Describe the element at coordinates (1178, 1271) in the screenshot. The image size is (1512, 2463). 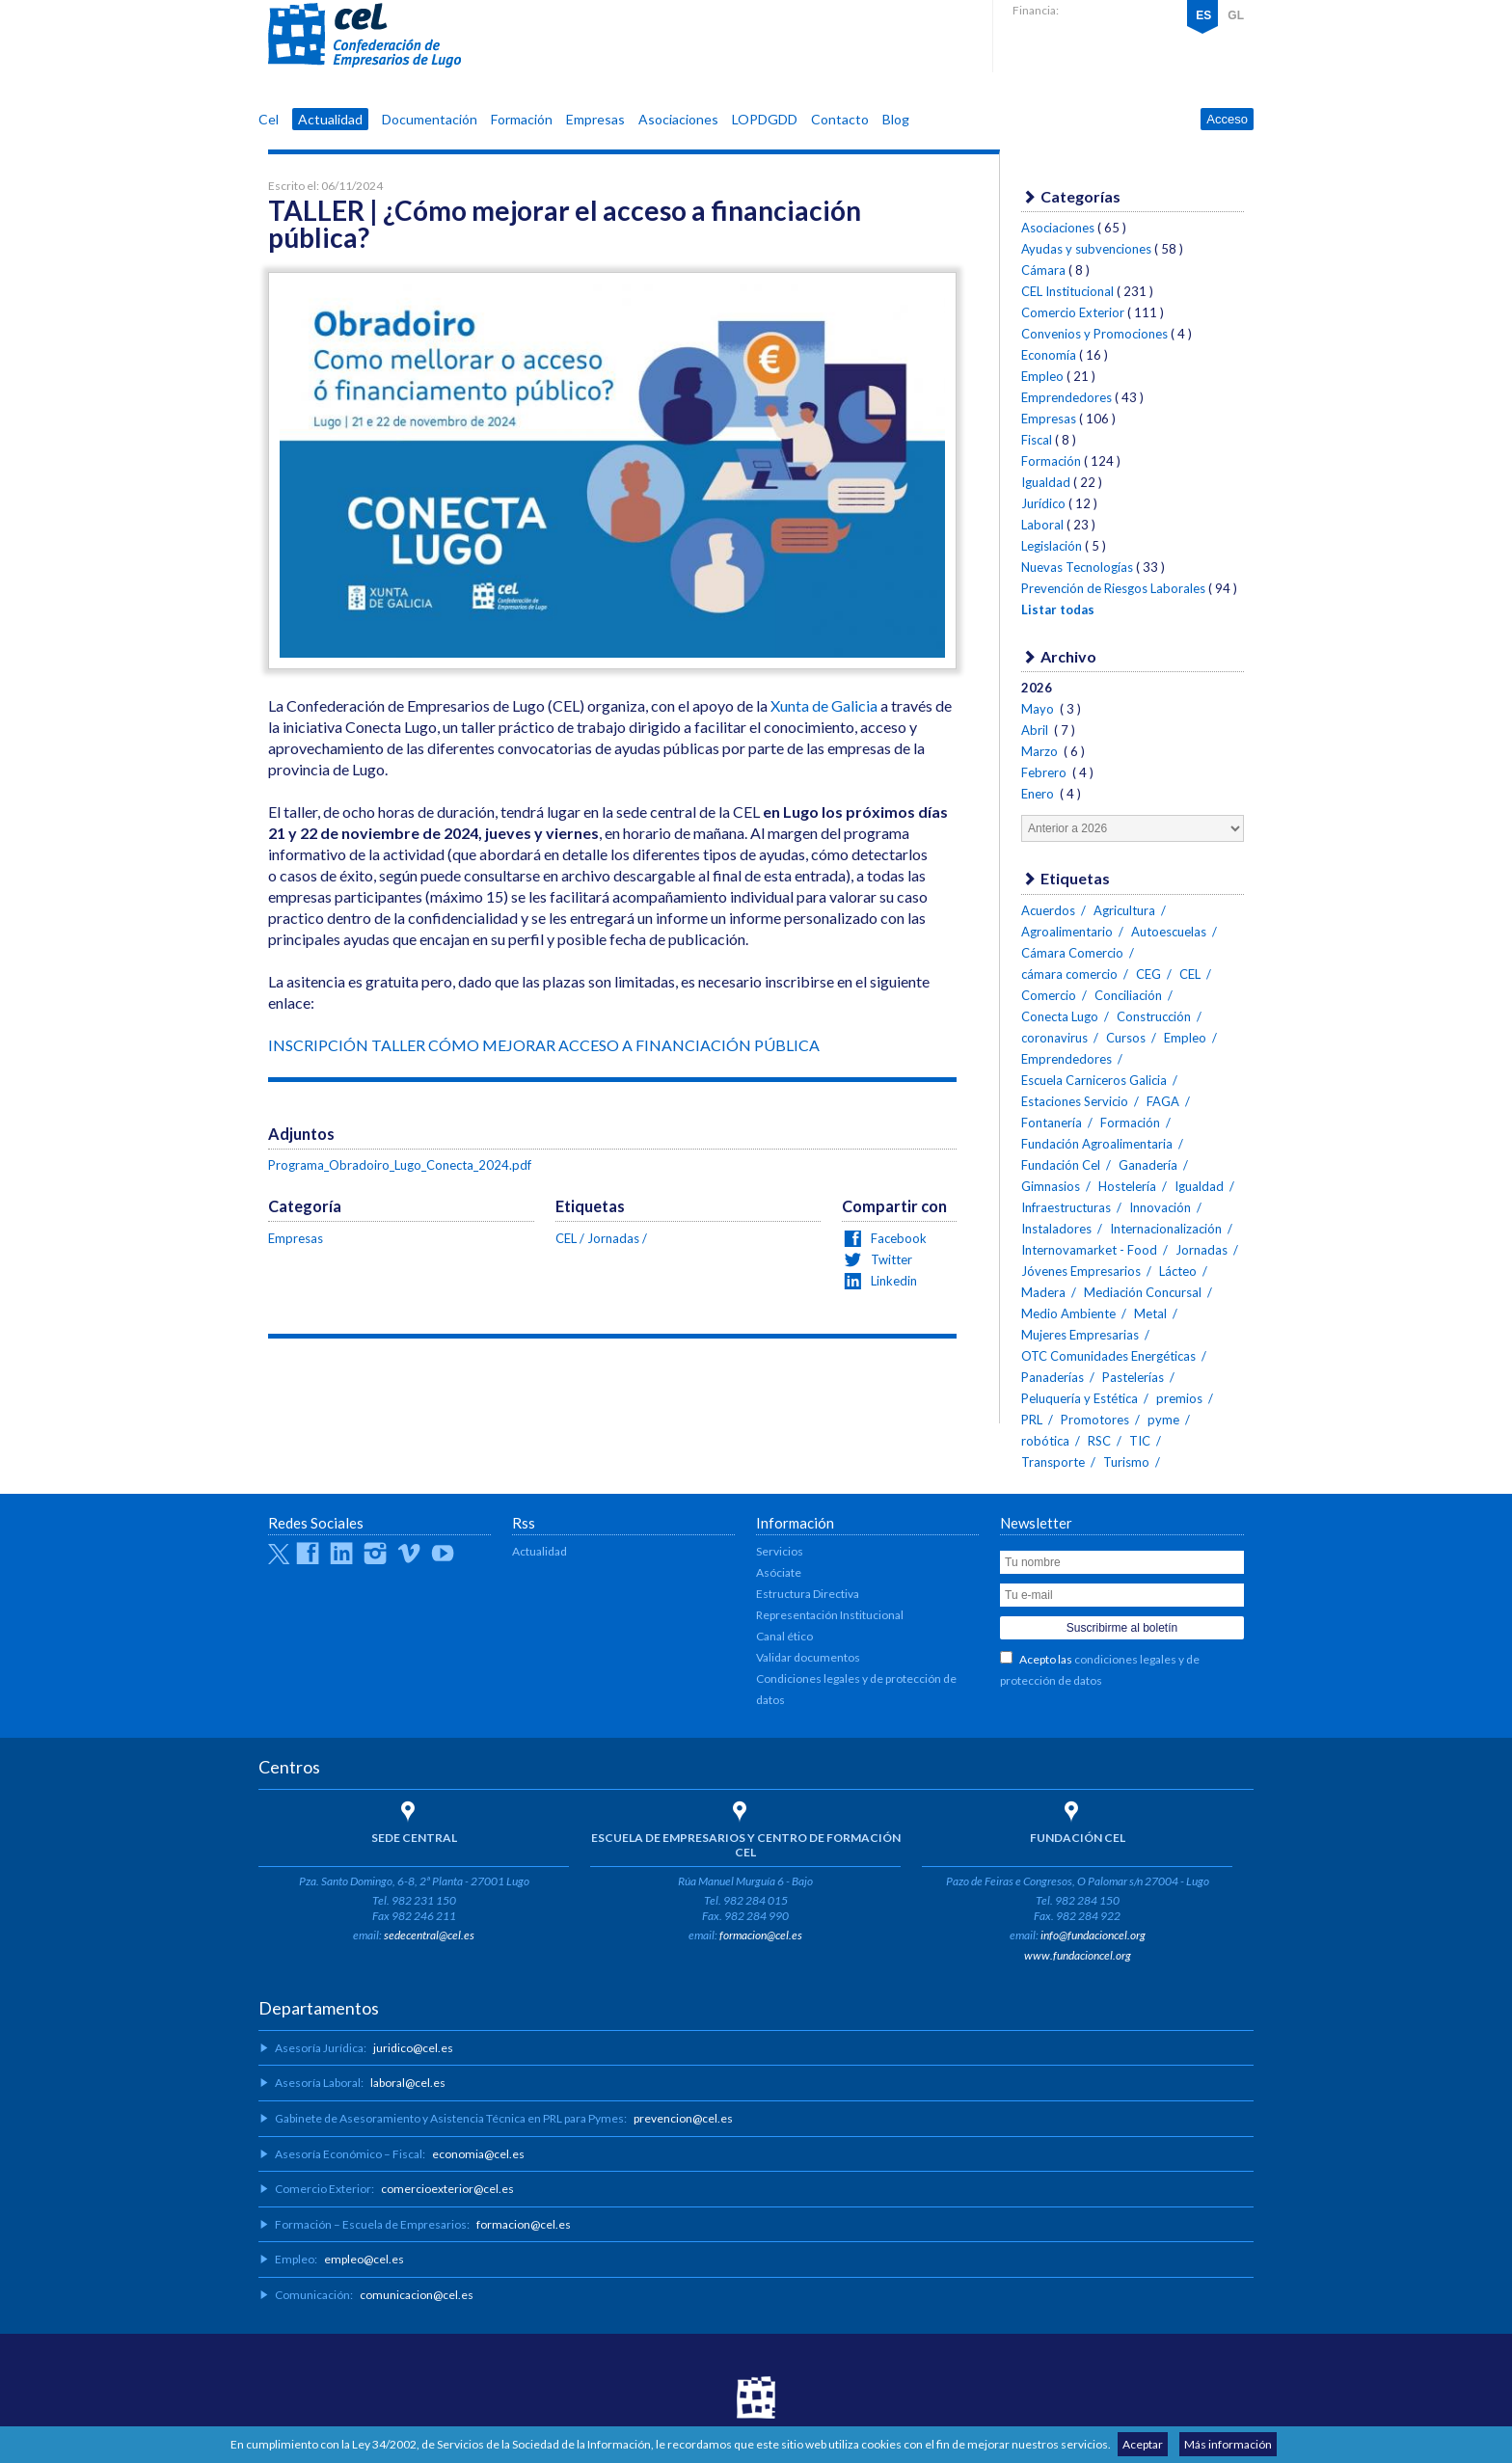
I see `Lácteo` at that location.